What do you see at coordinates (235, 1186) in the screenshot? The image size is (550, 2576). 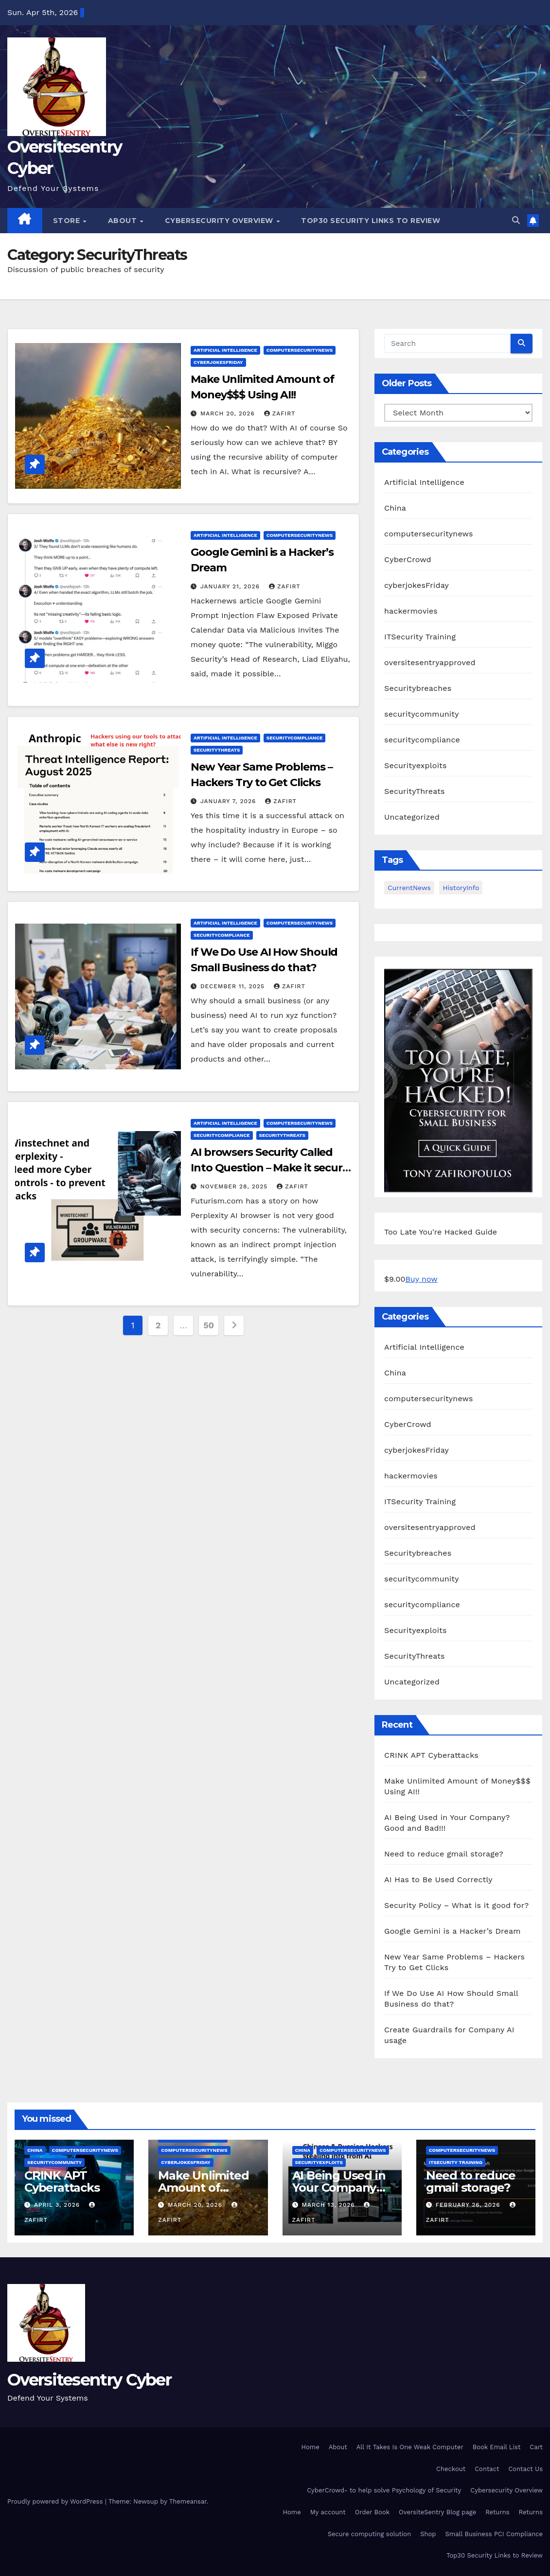 I see `November 28, 2025` at bounding box center [235, 1186].